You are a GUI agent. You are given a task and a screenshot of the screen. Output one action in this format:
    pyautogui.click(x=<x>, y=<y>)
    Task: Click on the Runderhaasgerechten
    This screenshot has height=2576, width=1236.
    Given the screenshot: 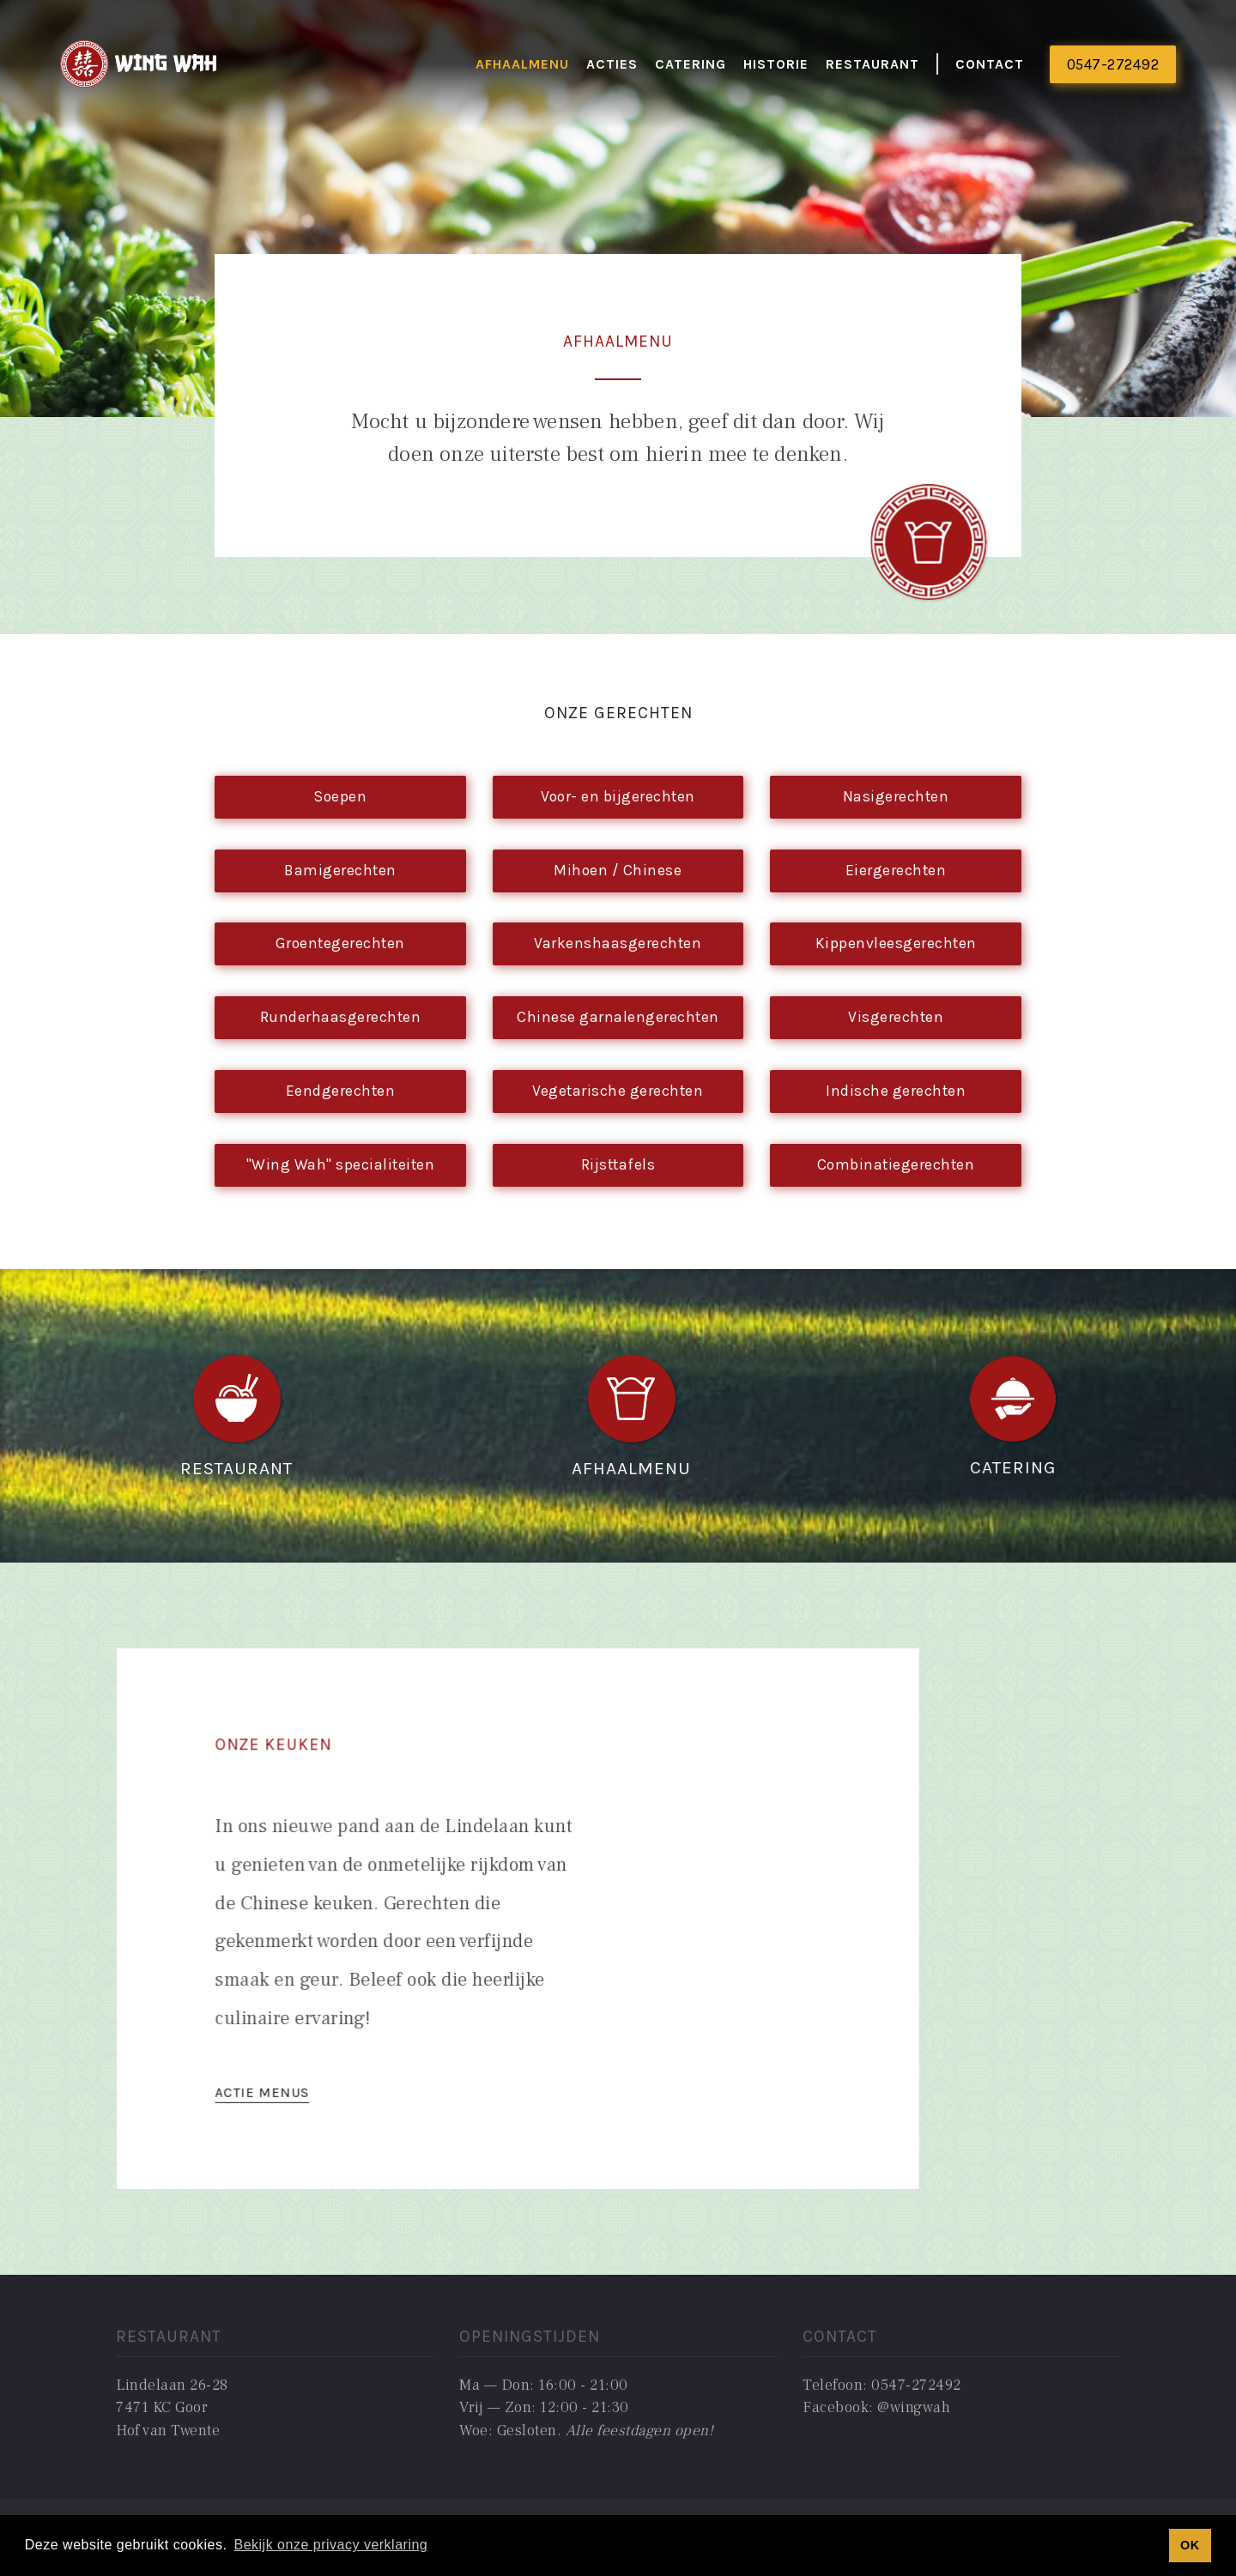 What is the action you would take?
    pyautogui.click(x=340, y=1016)
    